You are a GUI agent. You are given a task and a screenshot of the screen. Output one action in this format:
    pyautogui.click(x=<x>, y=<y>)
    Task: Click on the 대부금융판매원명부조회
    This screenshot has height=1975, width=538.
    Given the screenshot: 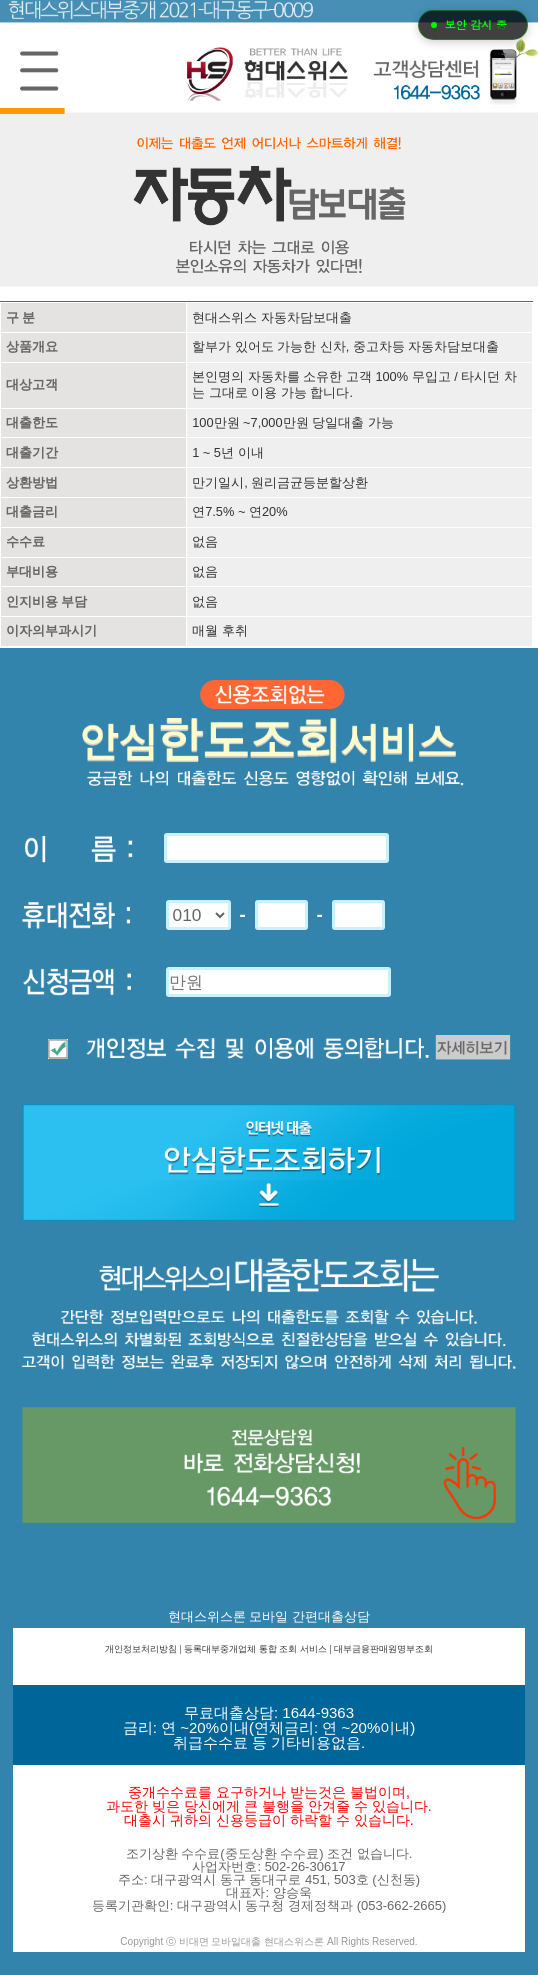 What is the action you would take?
    pyautogui.click(x=383, y=1649)
    